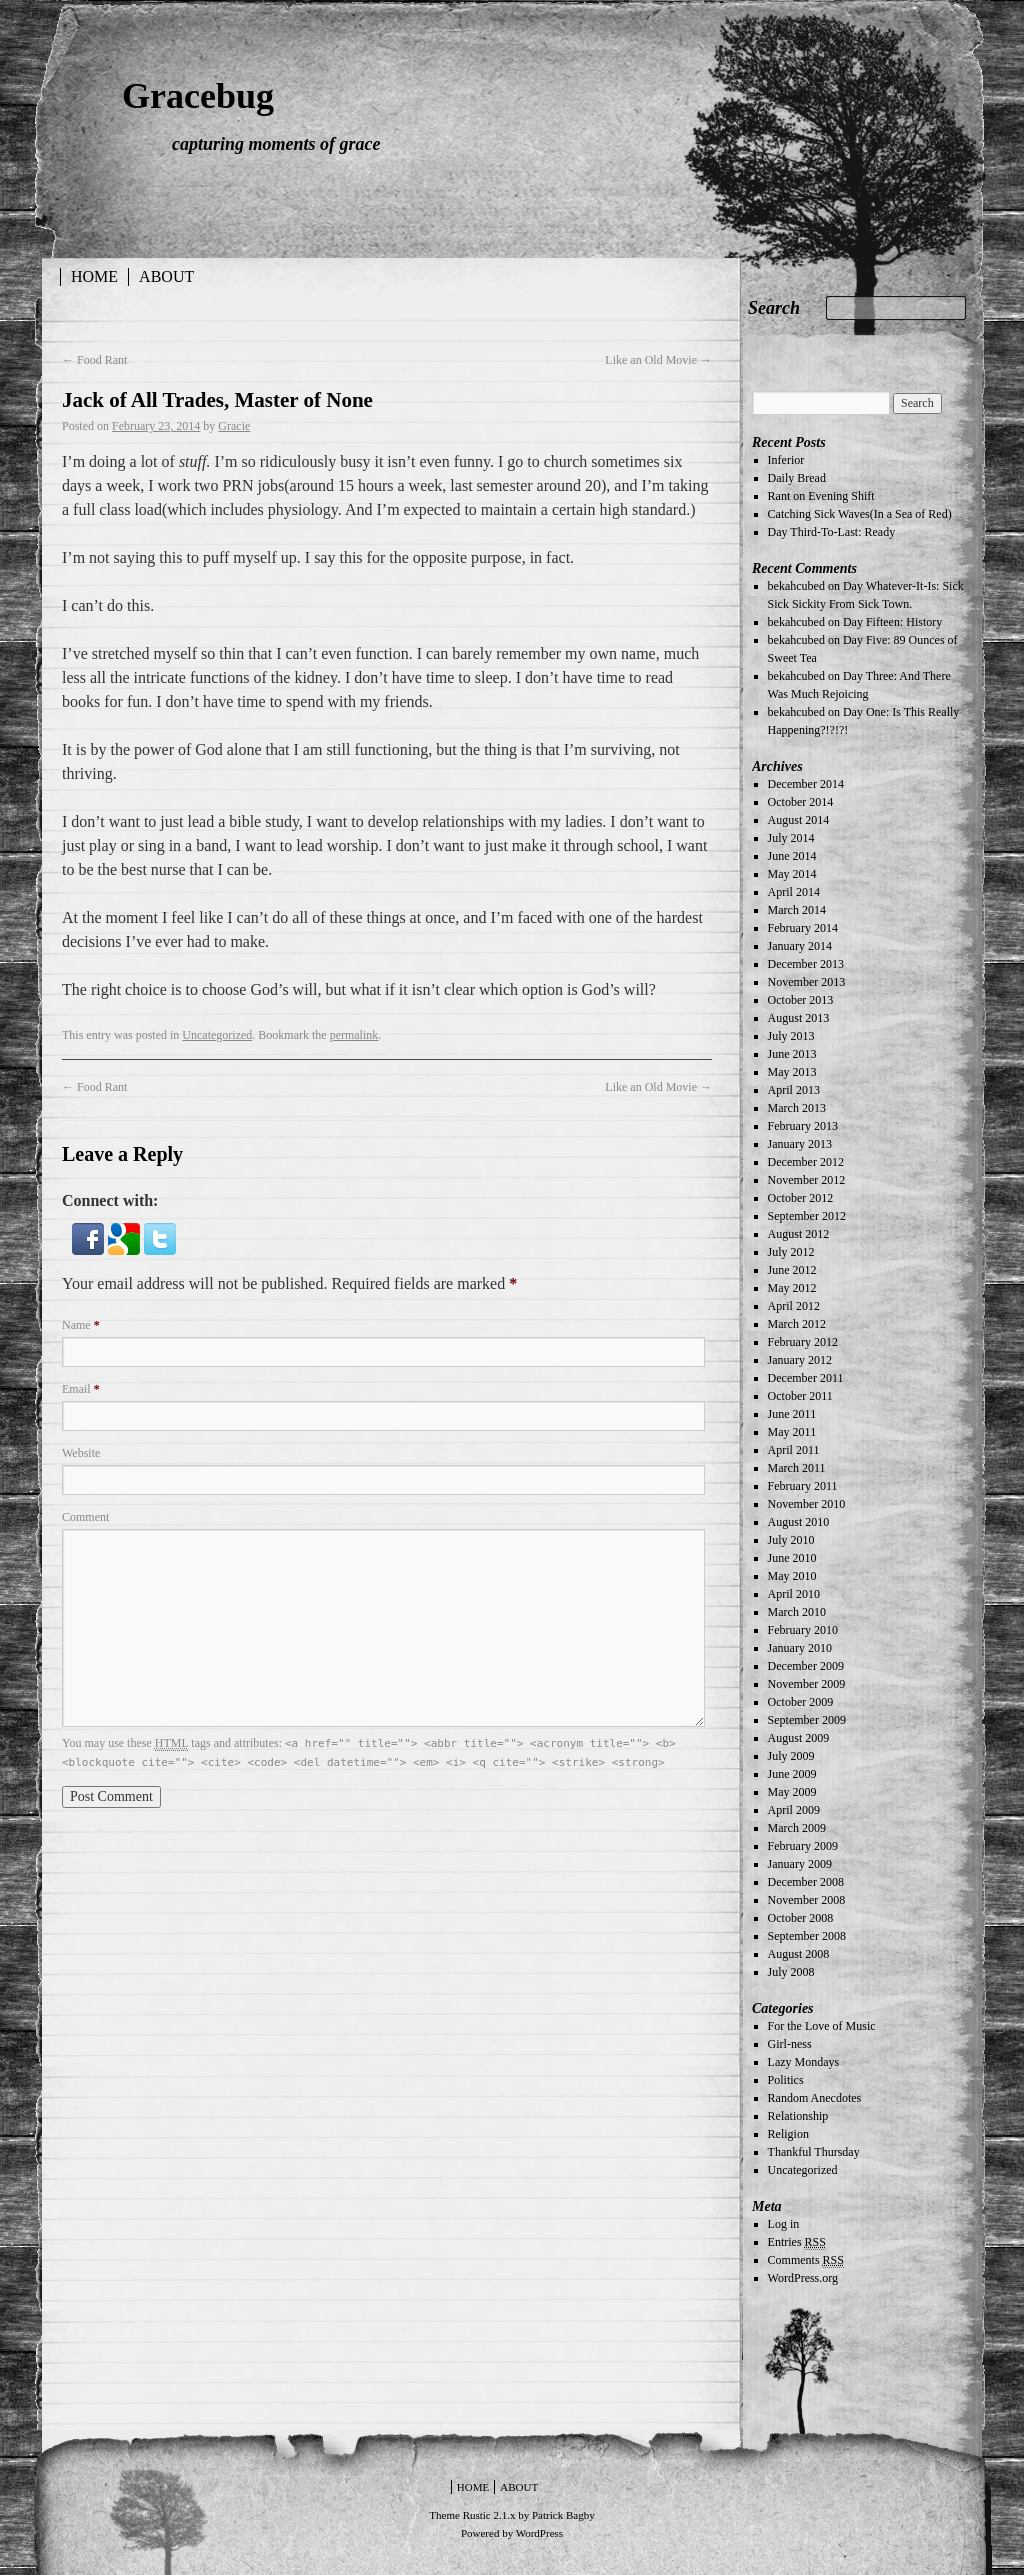  Describe the element at coordinates (792, 1432) in the screenshot. I see `May 2011` at that location.